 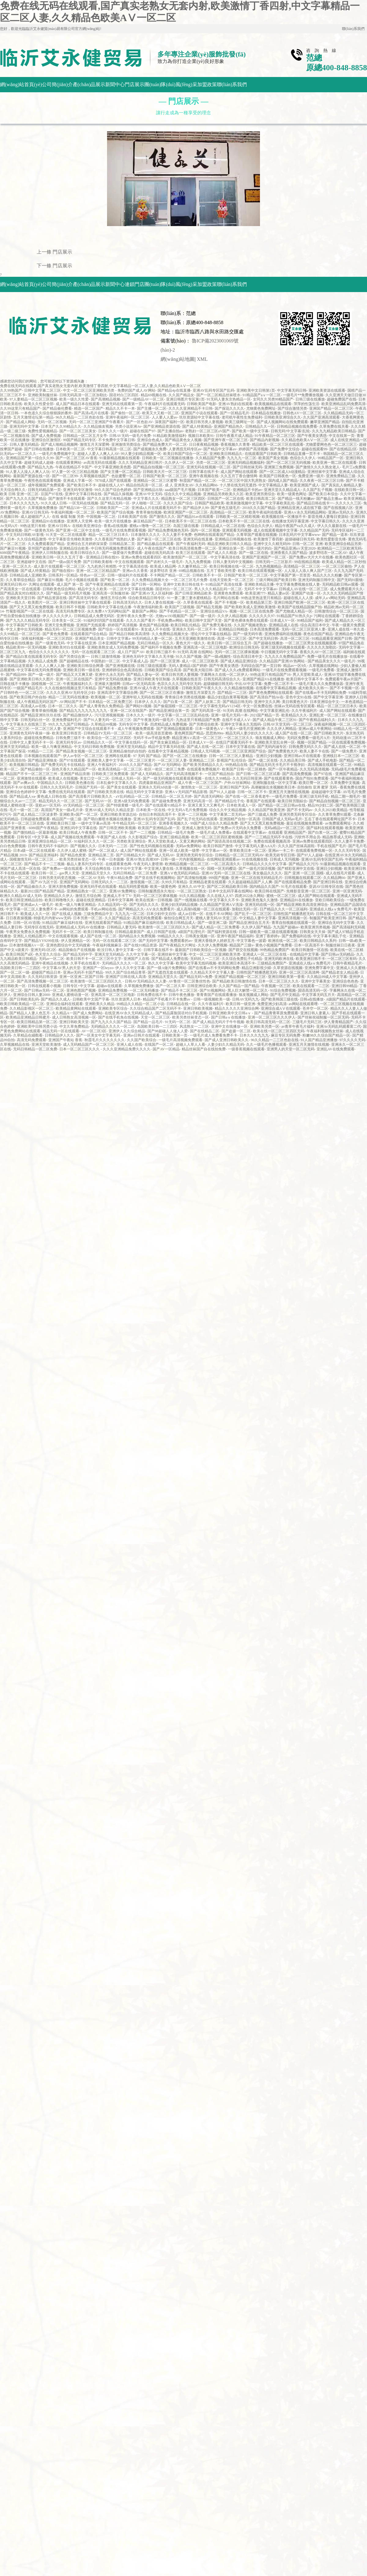 What do you see at coordinates (161, 426) in the screenshot?
I see `国产亚洲精品资源在线` at bounding box center [161, 426].